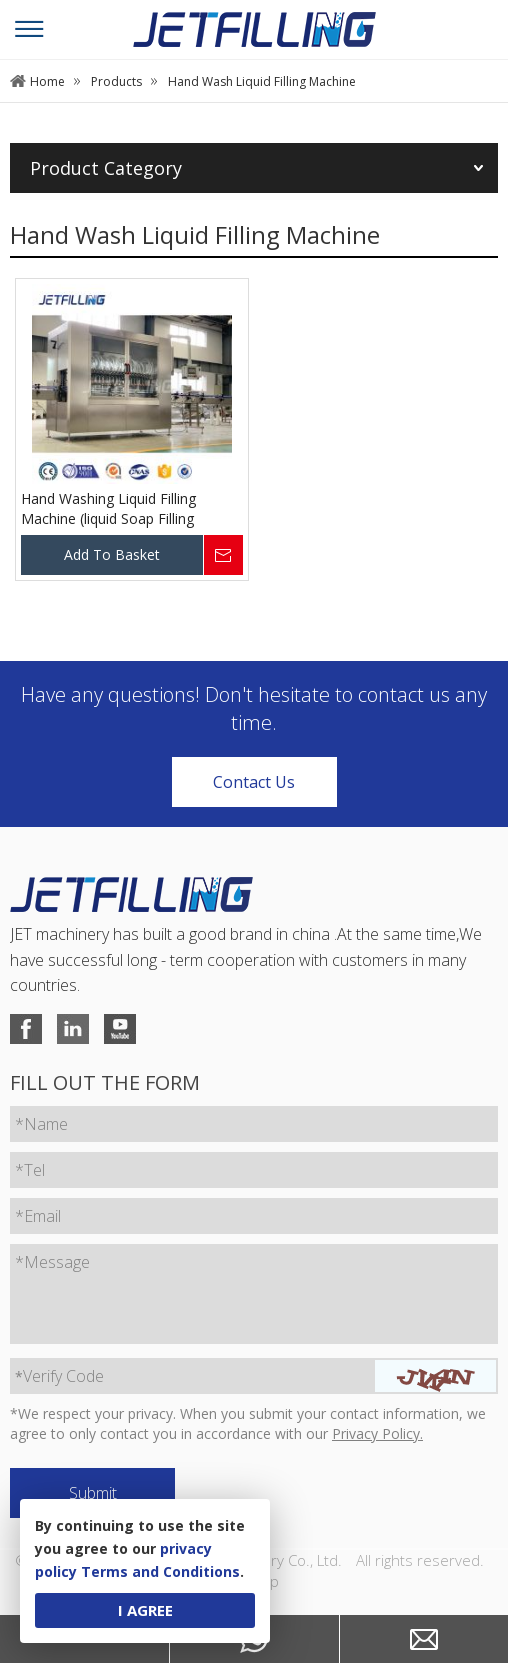 The image size is (508, 1663). I want to click on *Name, so click(41, 1124).